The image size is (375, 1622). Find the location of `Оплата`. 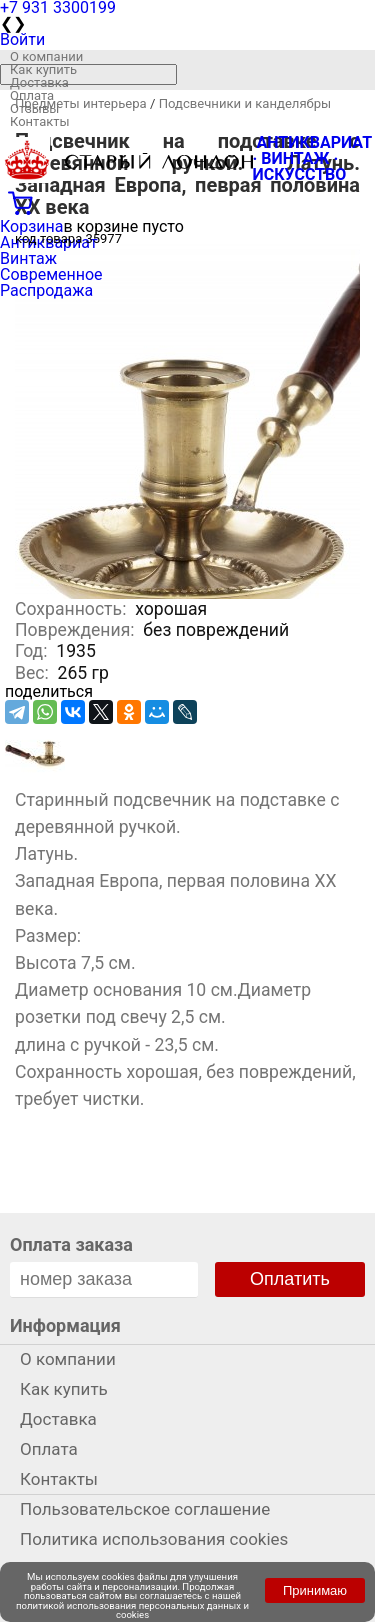

Оплата is located at coordinates (32, 95).